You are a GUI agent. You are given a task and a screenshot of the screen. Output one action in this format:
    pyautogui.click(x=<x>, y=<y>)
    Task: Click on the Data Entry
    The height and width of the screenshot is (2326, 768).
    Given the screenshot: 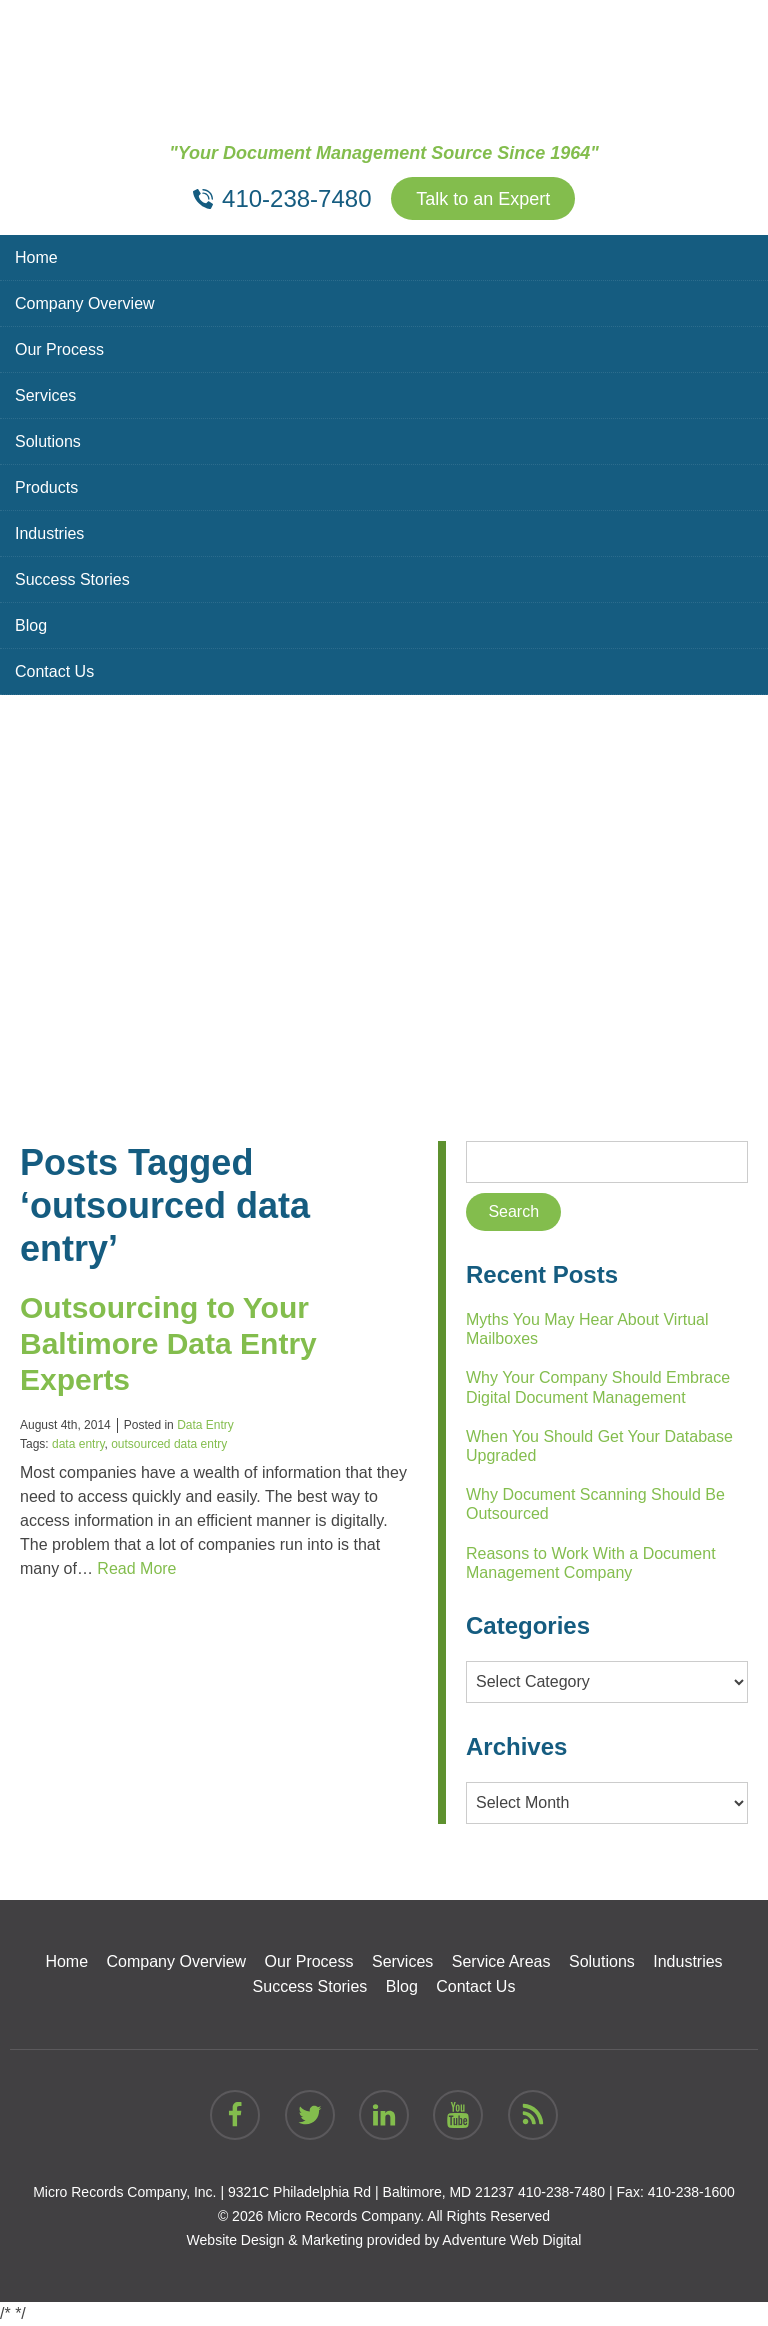 What is the action you would take?
    pyautogui.click(x=205, y=1425)
    